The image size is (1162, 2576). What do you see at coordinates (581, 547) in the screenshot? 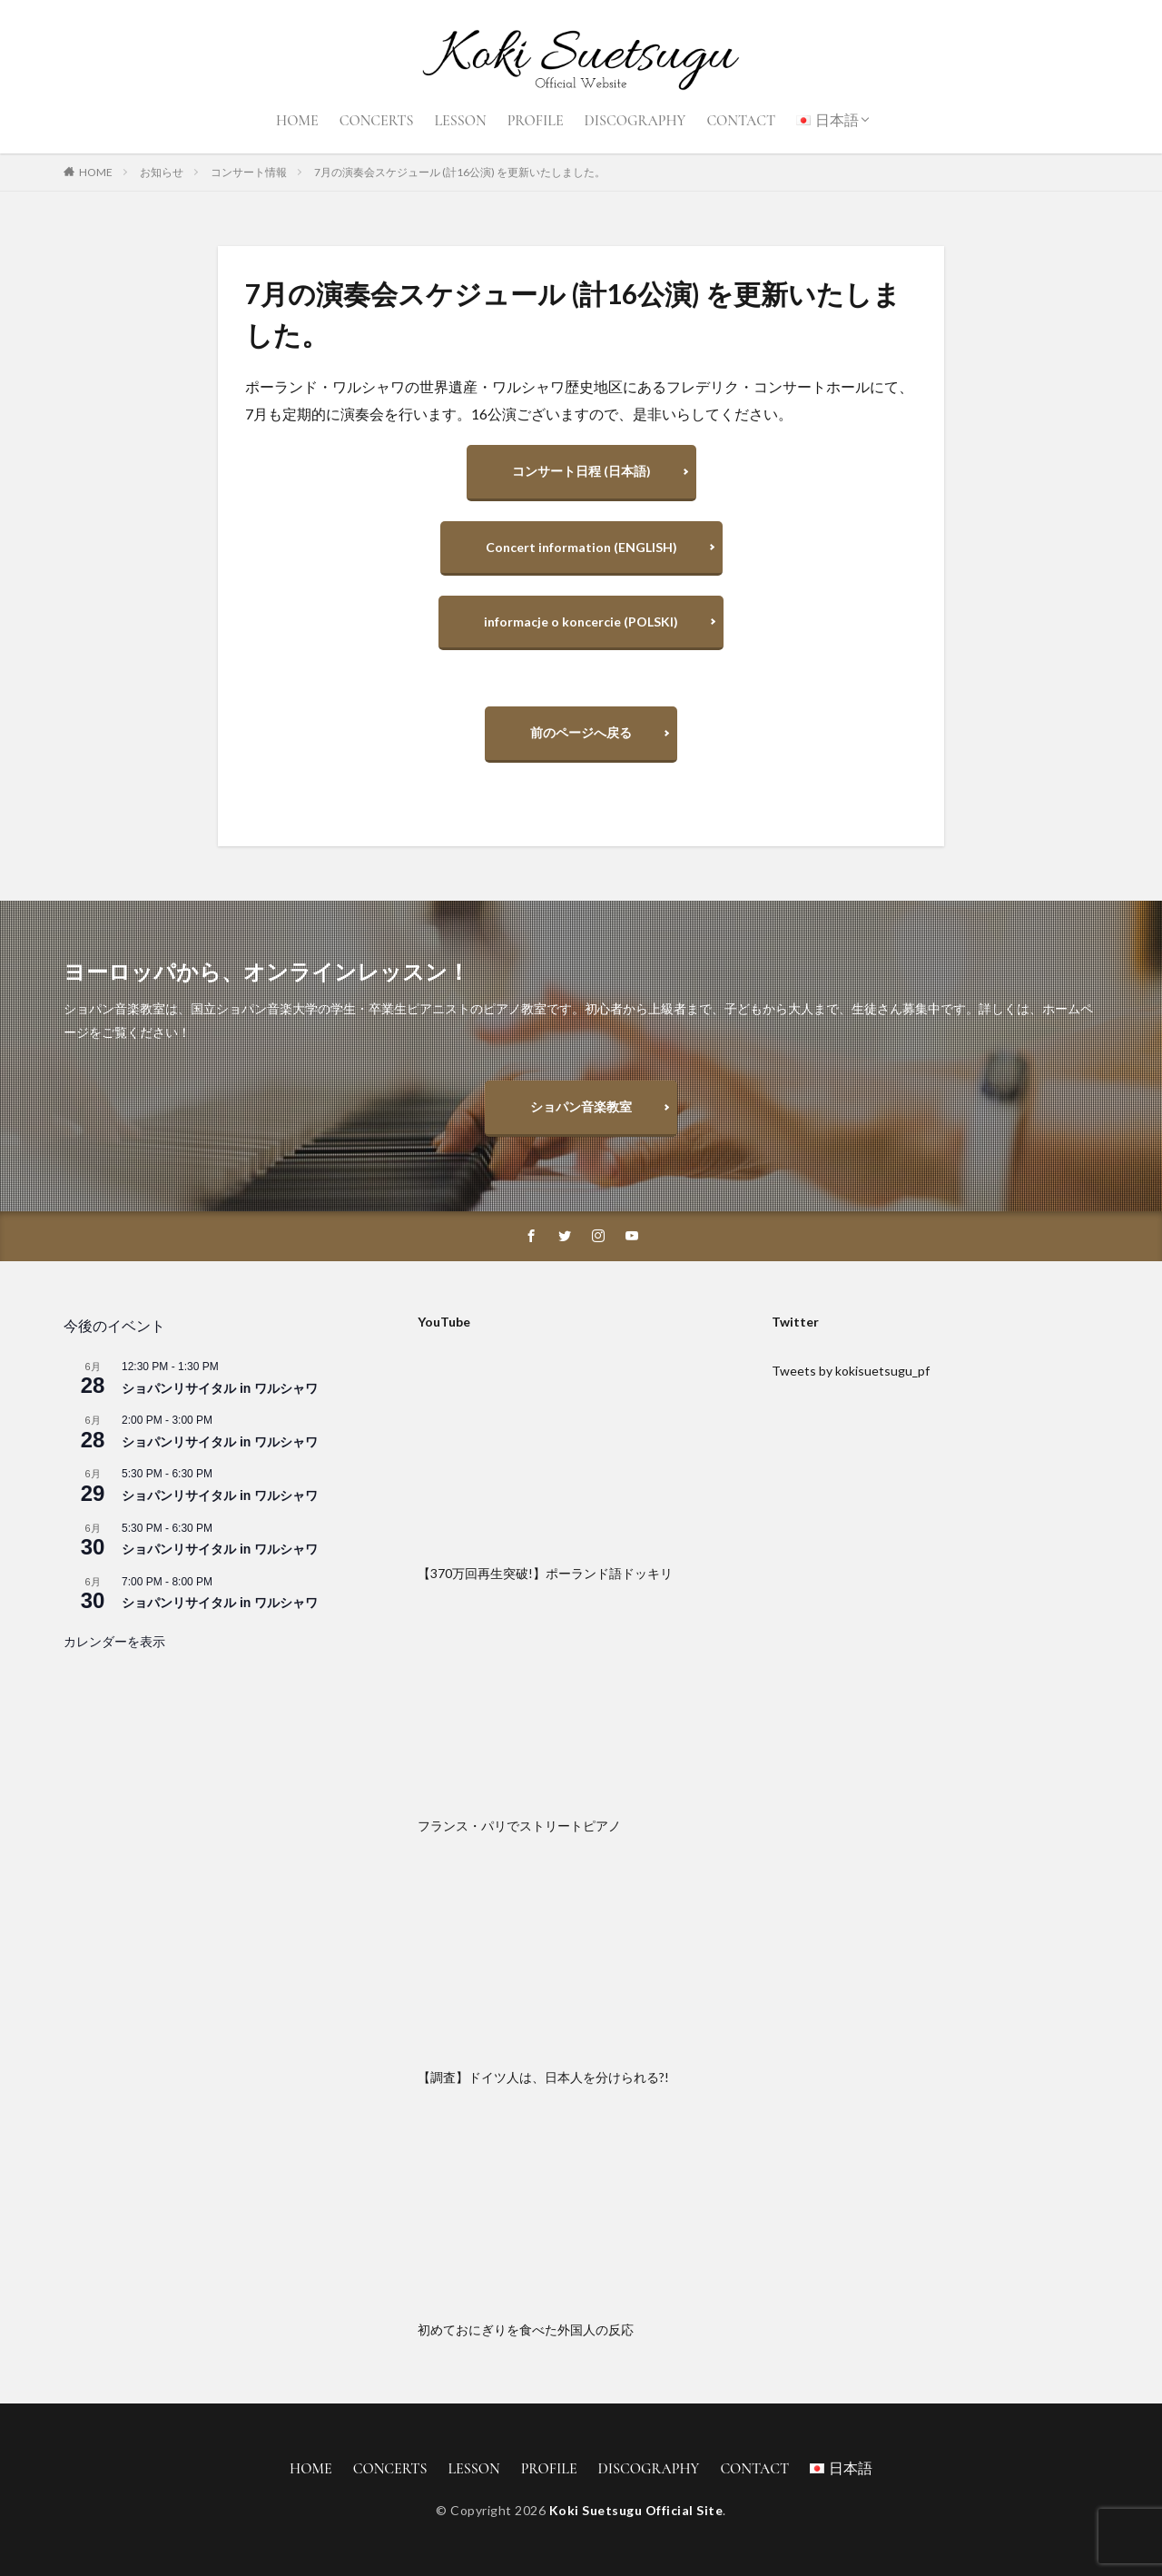
I see `Concert information (ENGLISH)` at bounding box center [581, 547].